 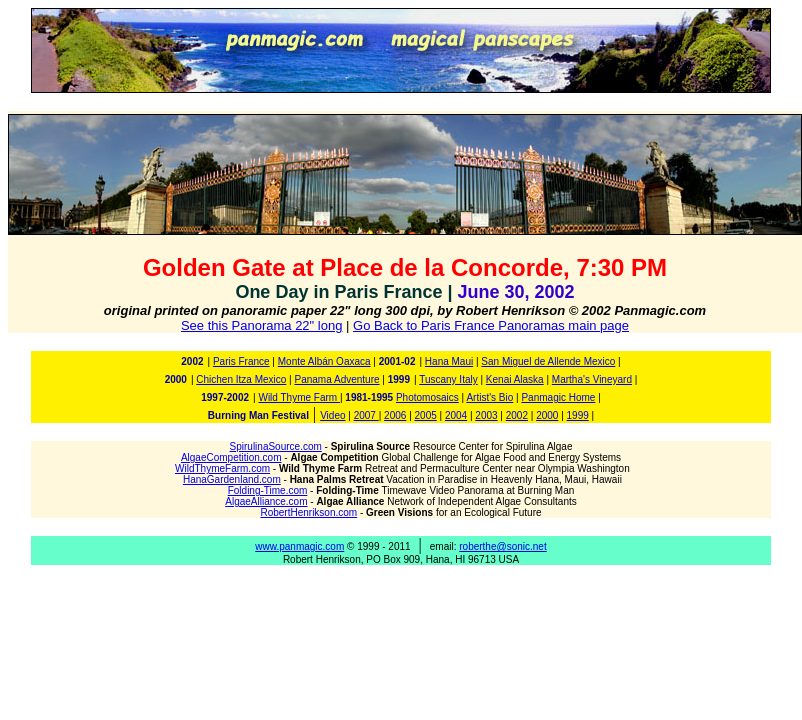 I want to click on Folding-Time.com, so click(x=268, y=490).